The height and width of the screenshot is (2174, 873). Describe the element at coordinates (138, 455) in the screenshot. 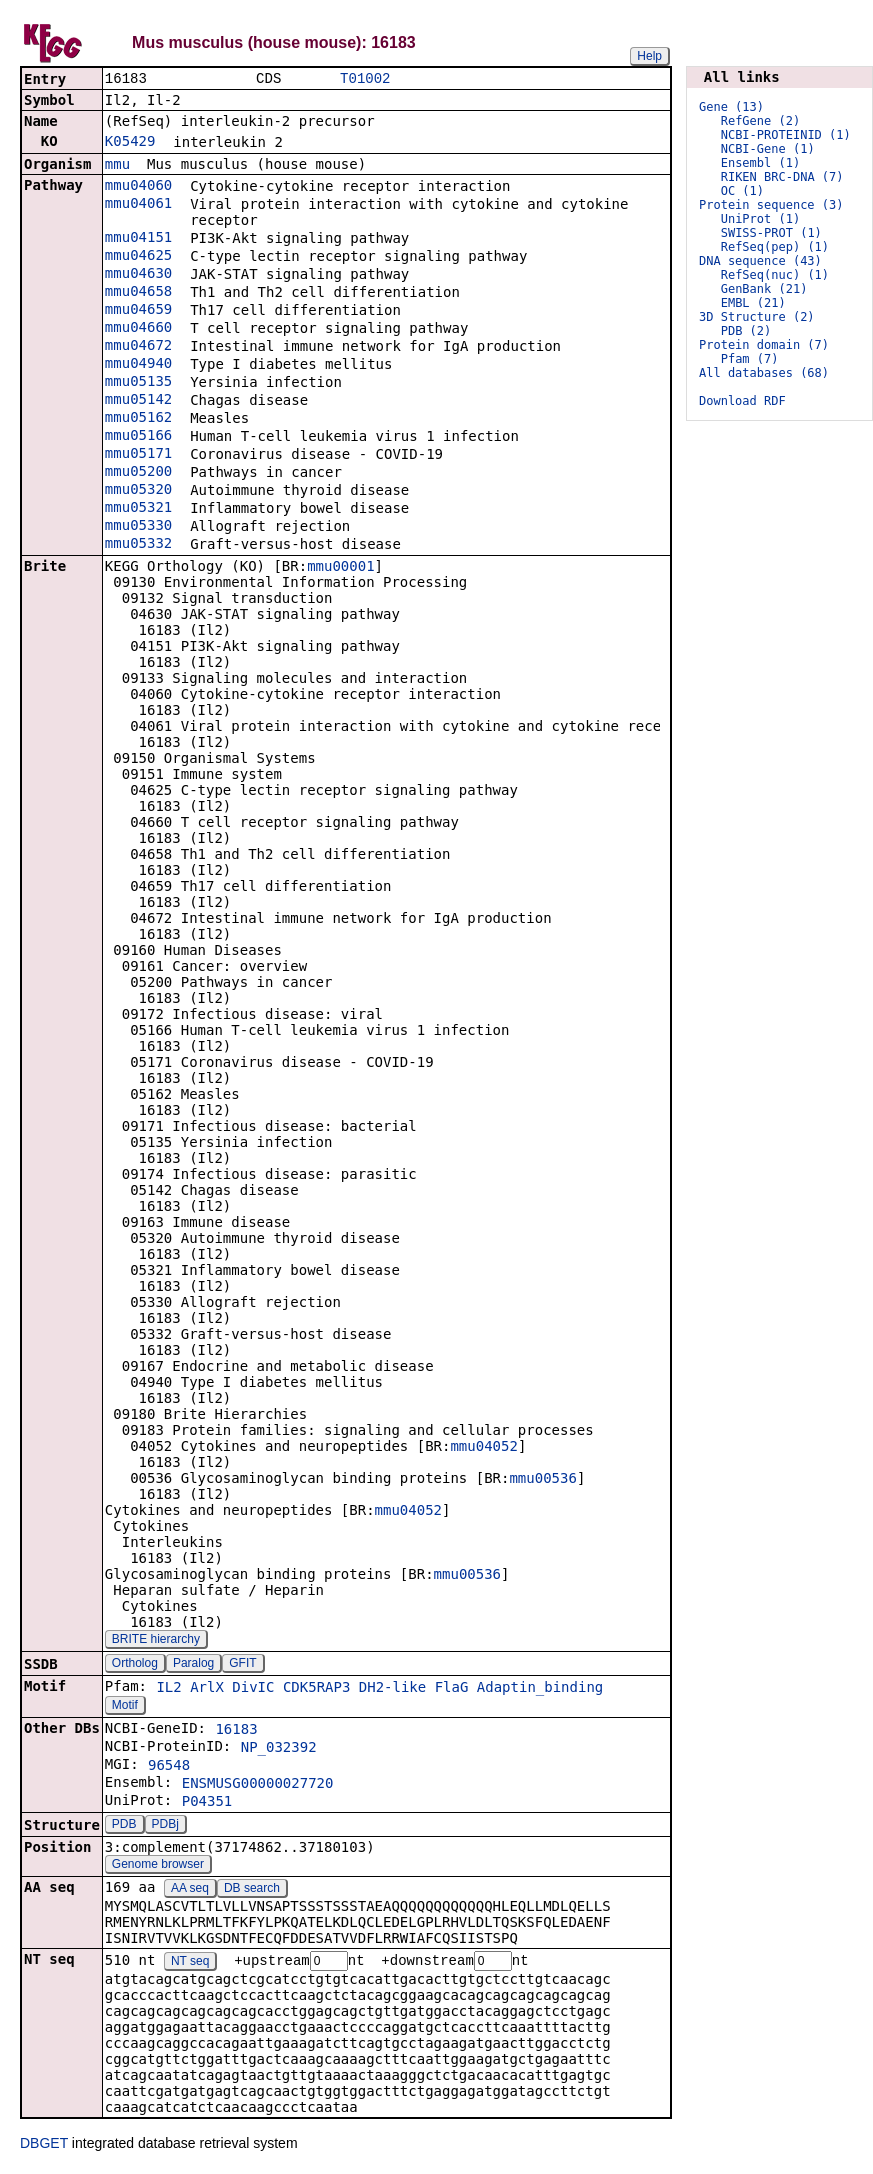

I see `mmu05171` at that location.